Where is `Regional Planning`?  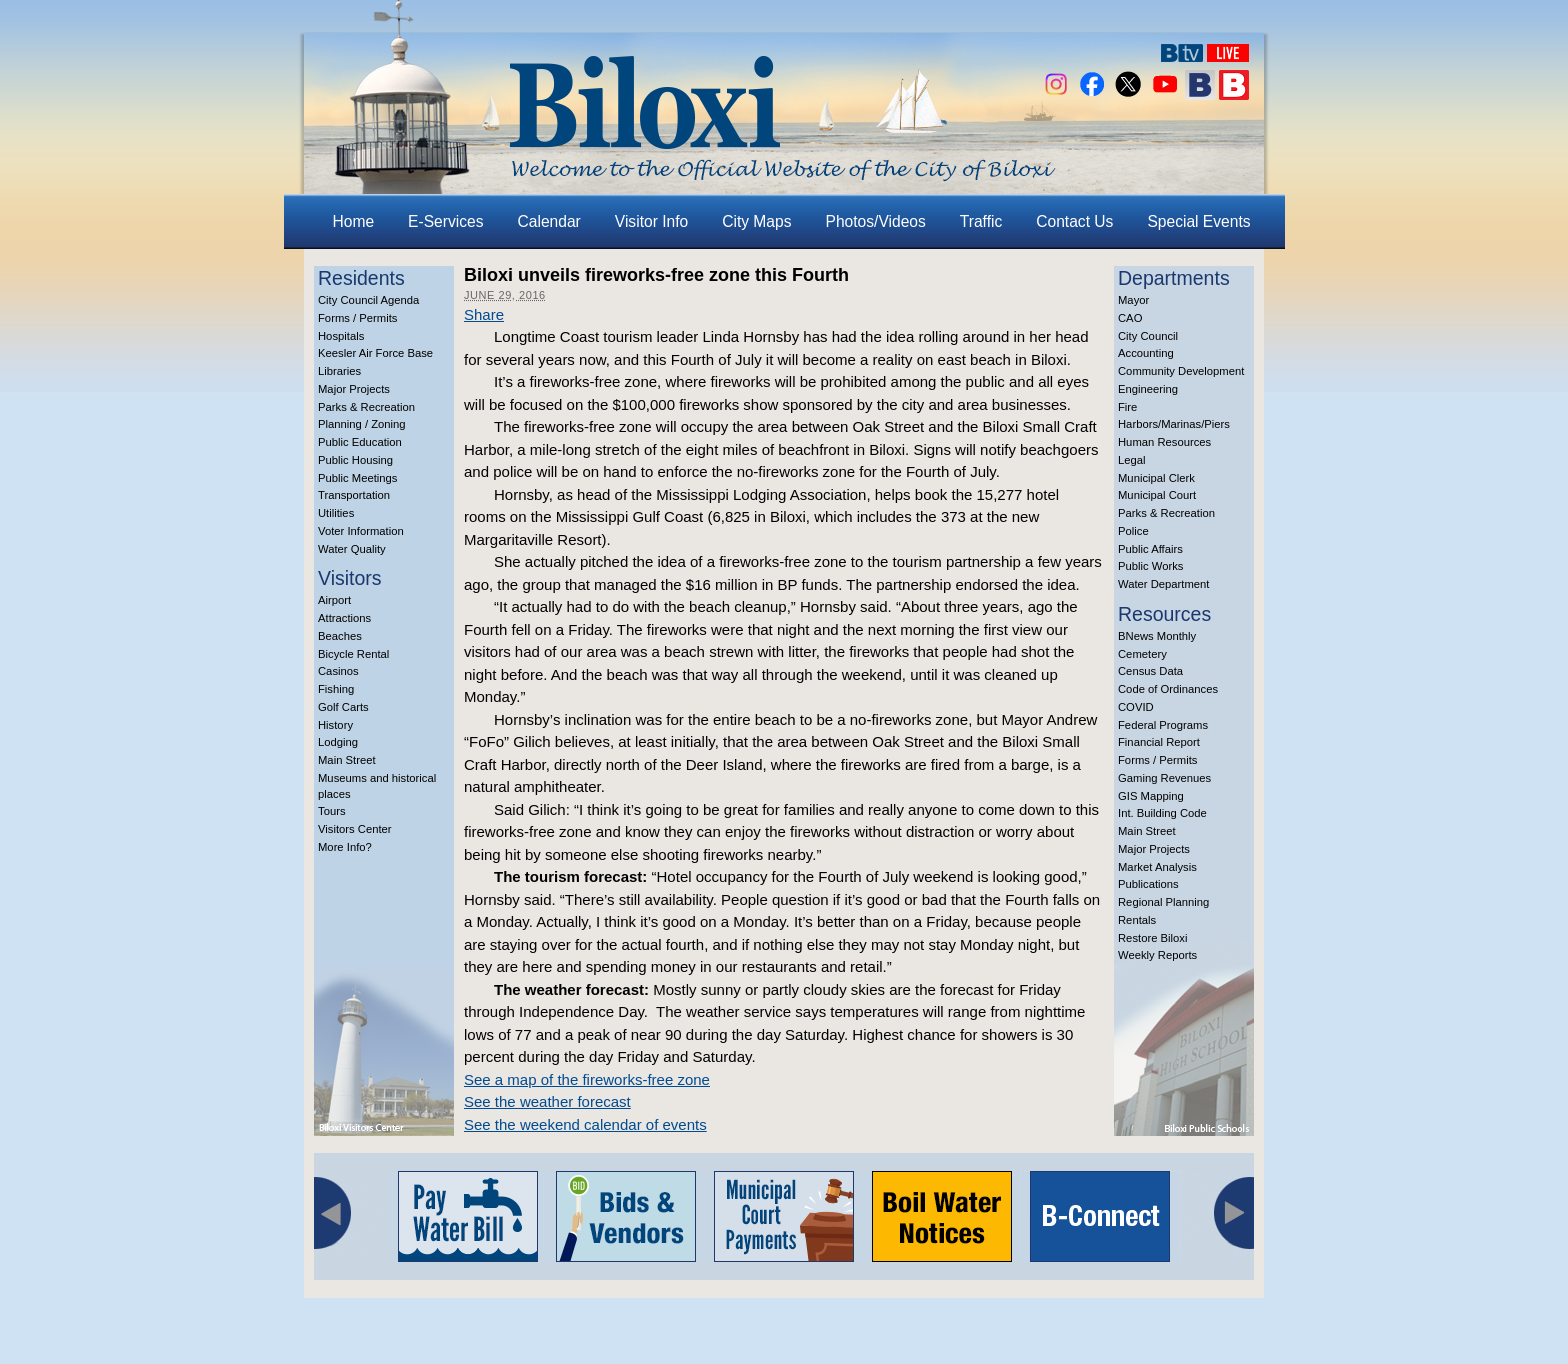
Regional Planning is located at coordinates (1163, 902).